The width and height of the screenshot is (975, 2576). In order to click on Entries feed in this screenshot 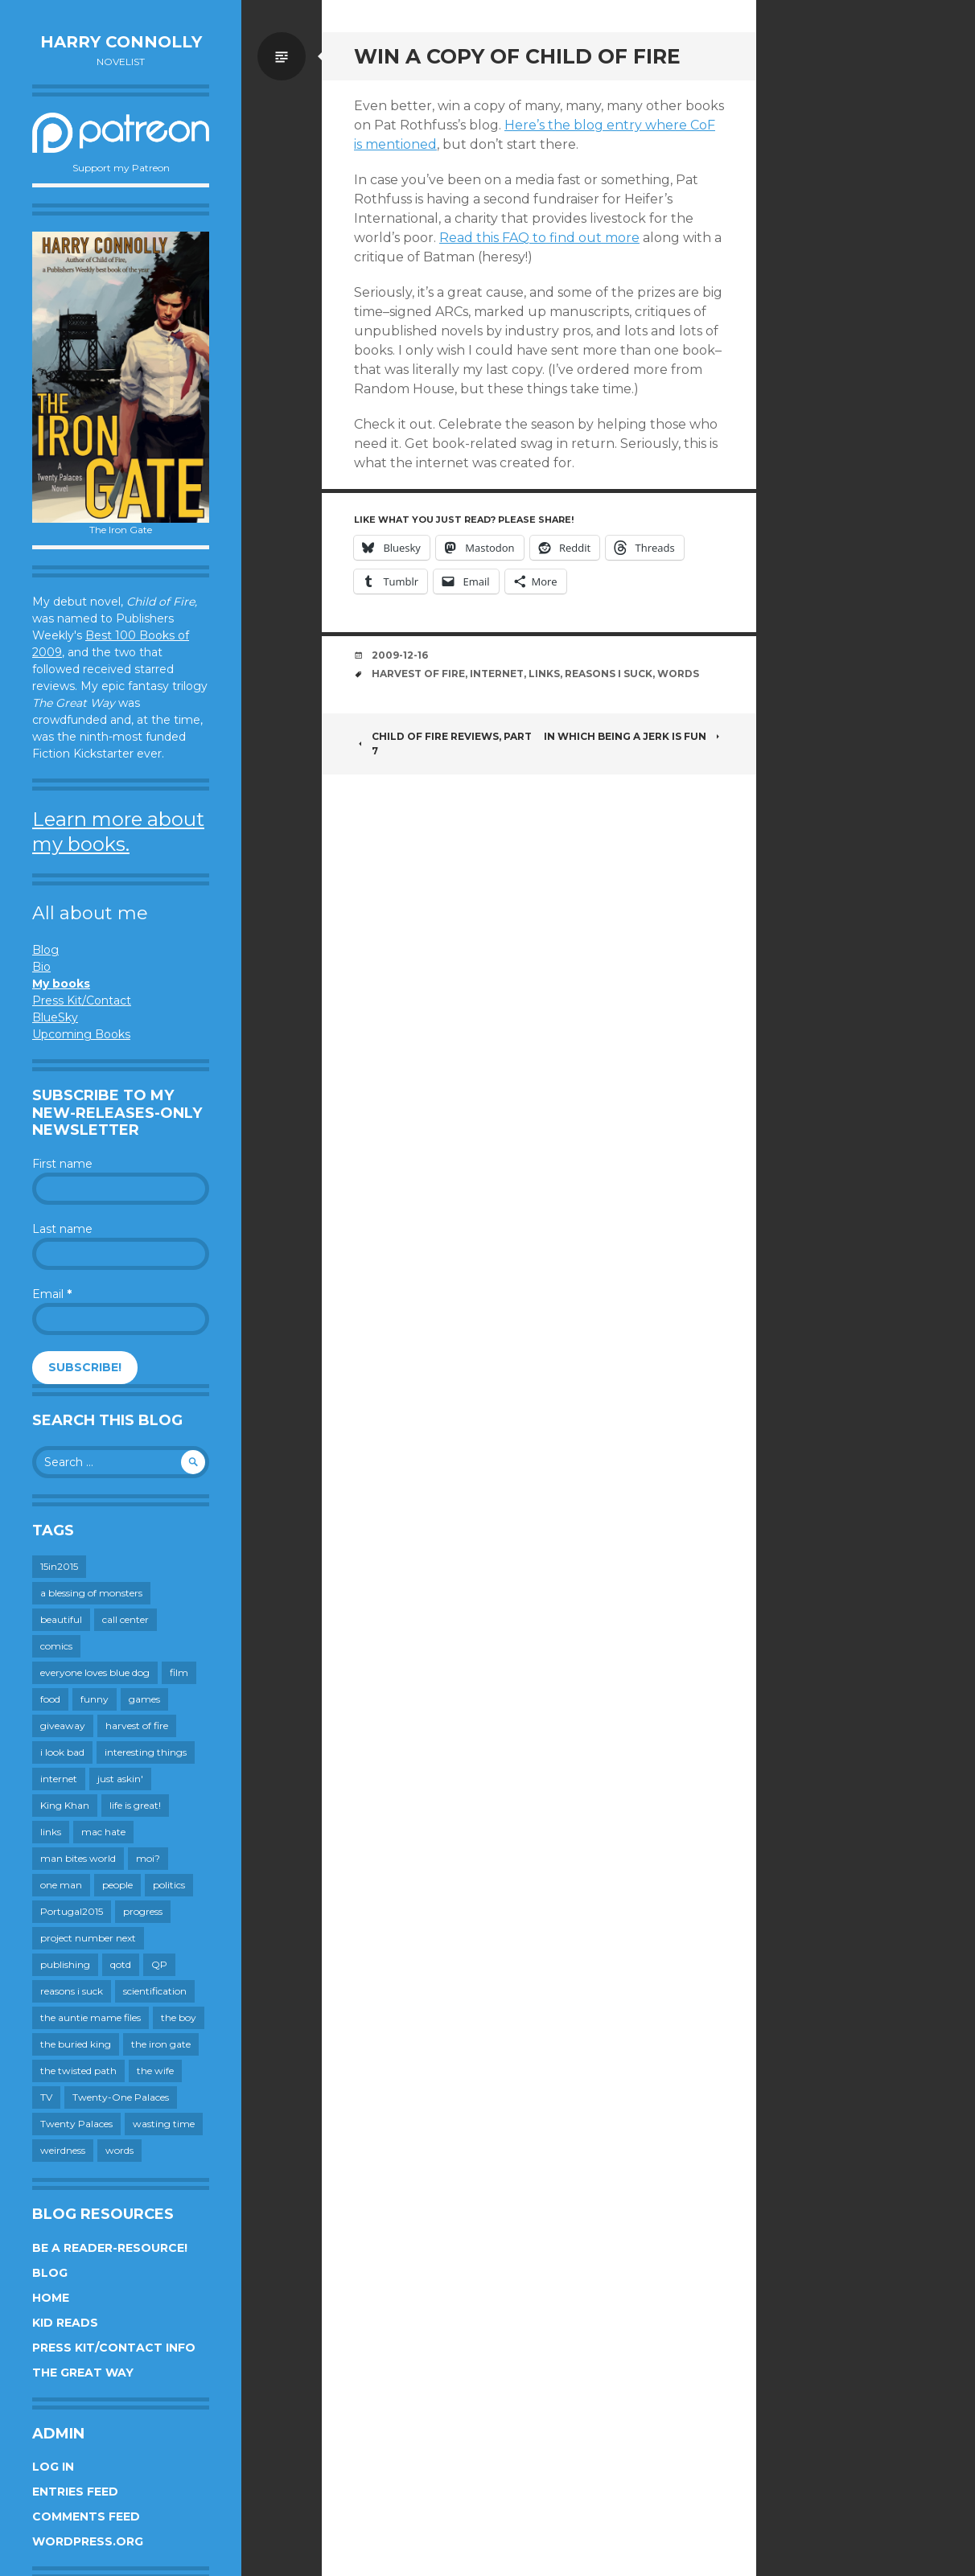, I will do `click(75, 2491)`.